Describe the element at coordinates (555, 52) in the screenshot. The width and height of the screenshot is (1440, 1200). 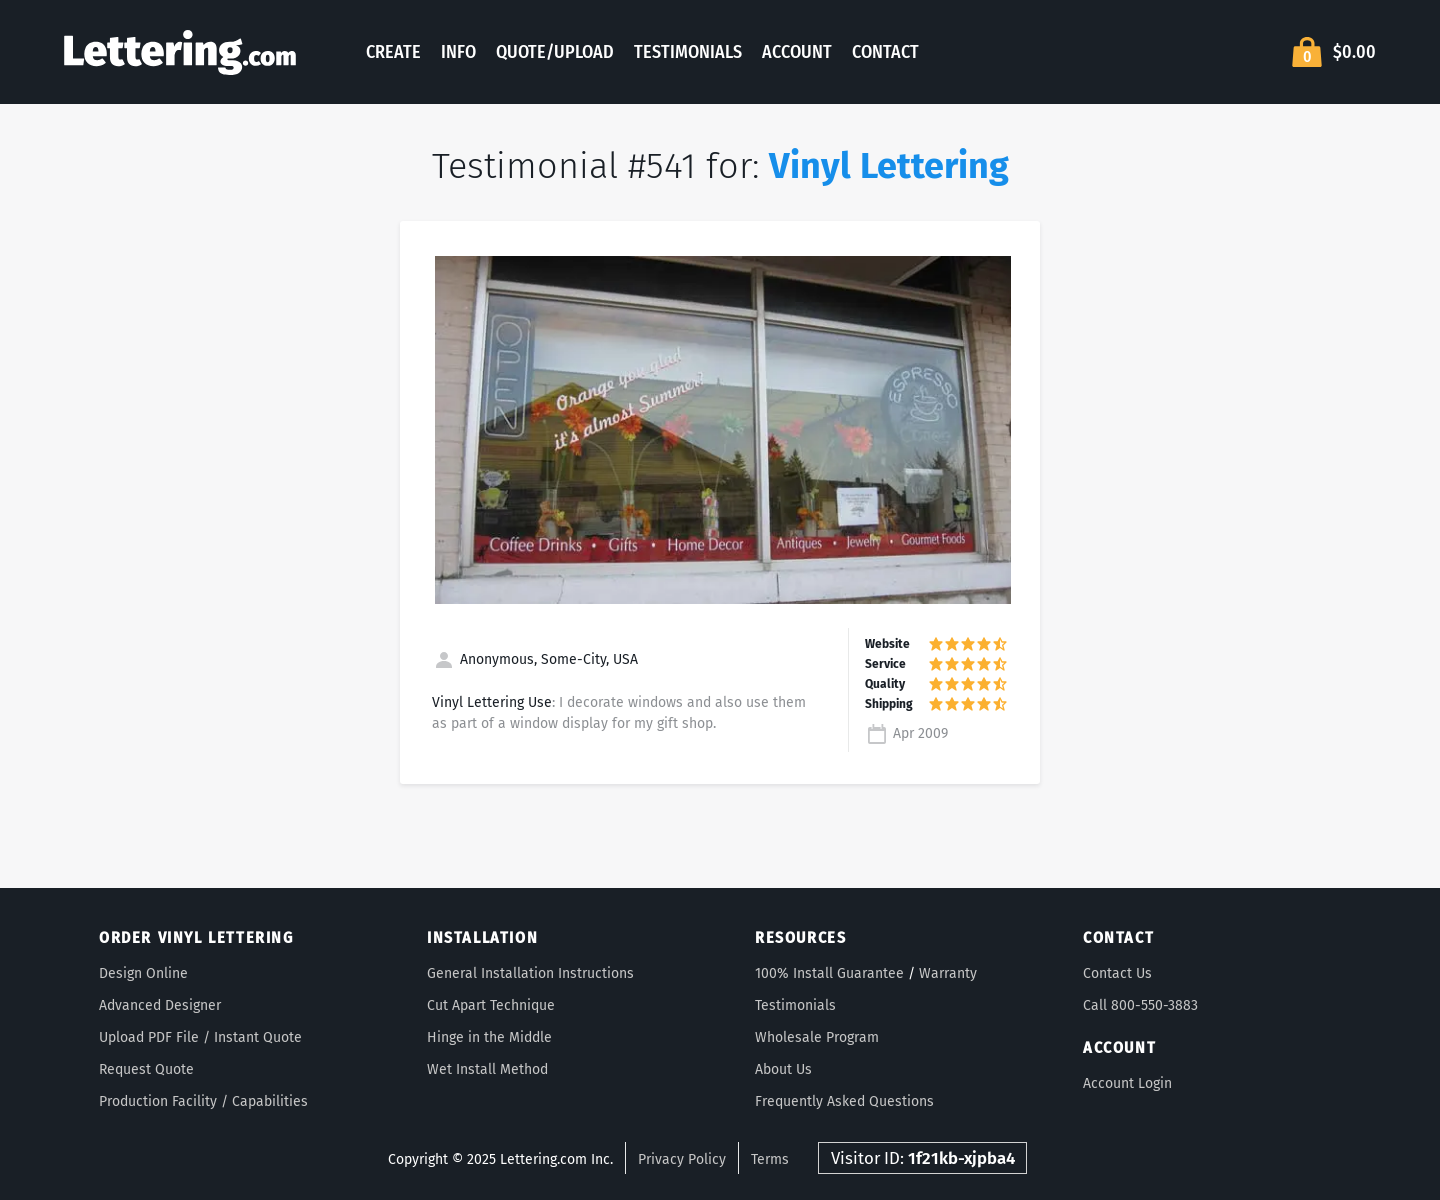
I see `Quote/Upload` at that location.